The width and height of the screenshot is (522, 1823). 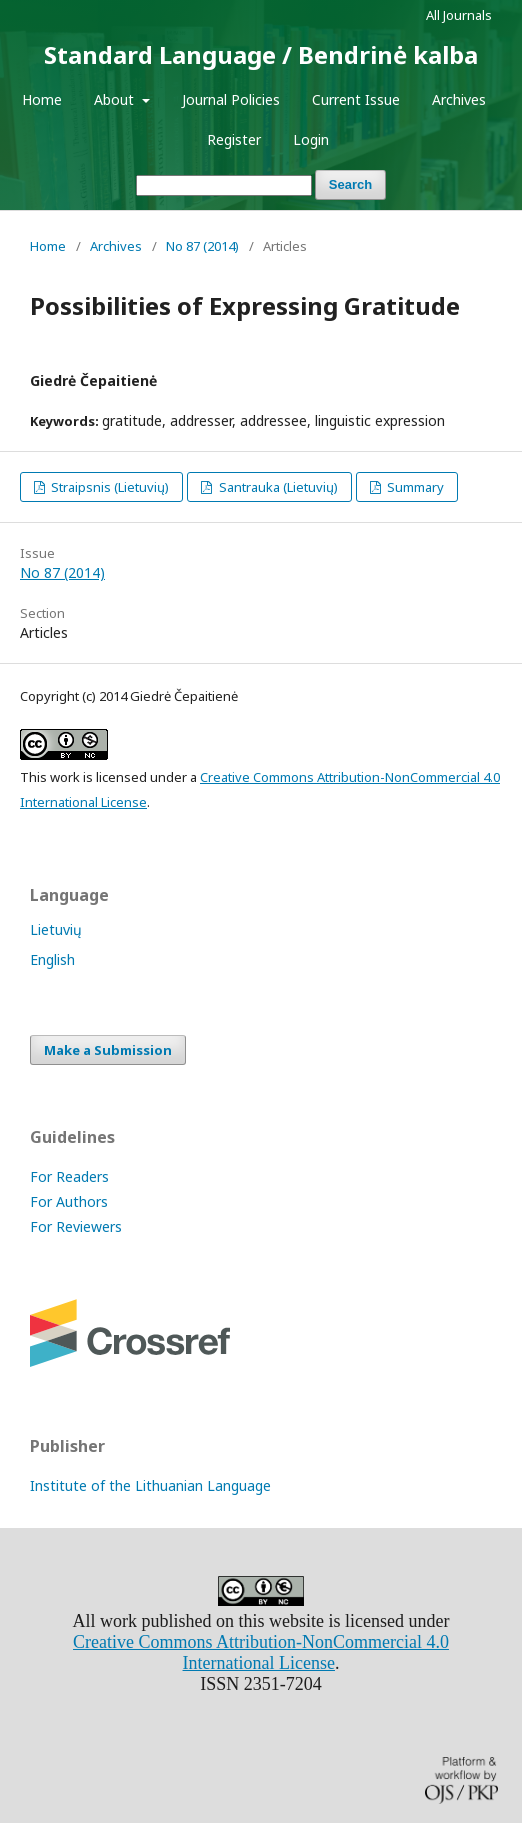 I want to click on Login, so click(x=311, y=139).